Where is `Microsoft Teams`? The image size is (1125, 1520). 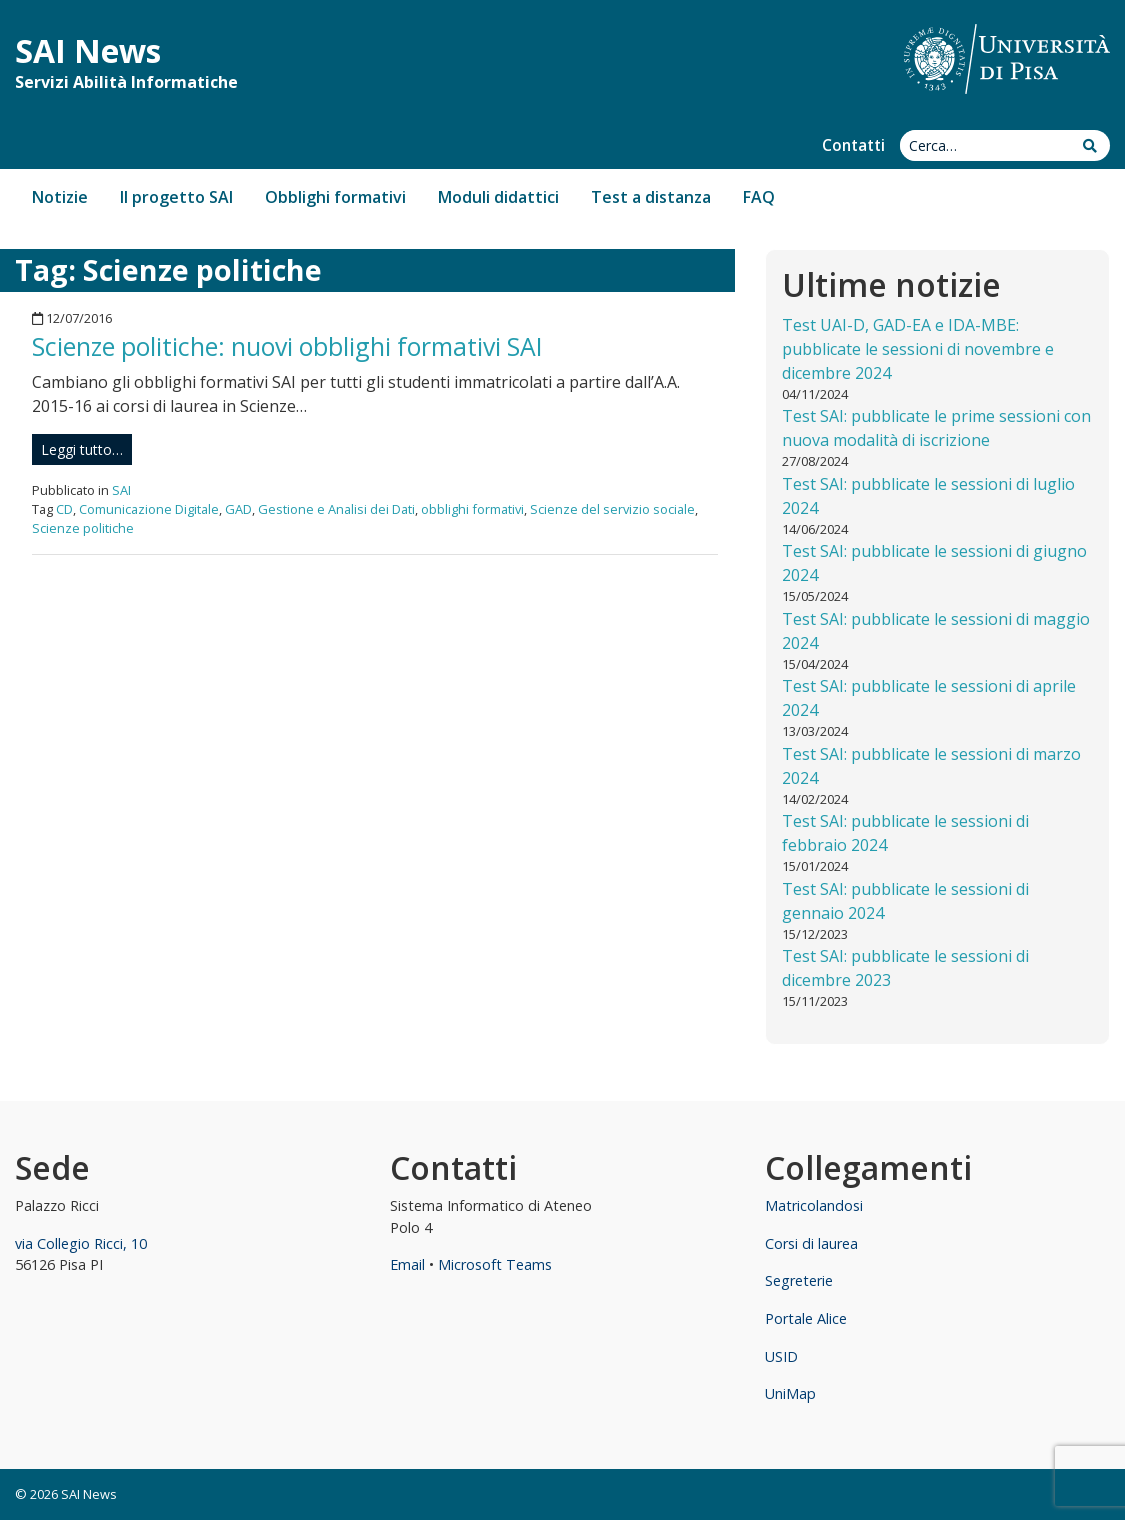 Microsoft Teams is located at coordinates (495, 1264).